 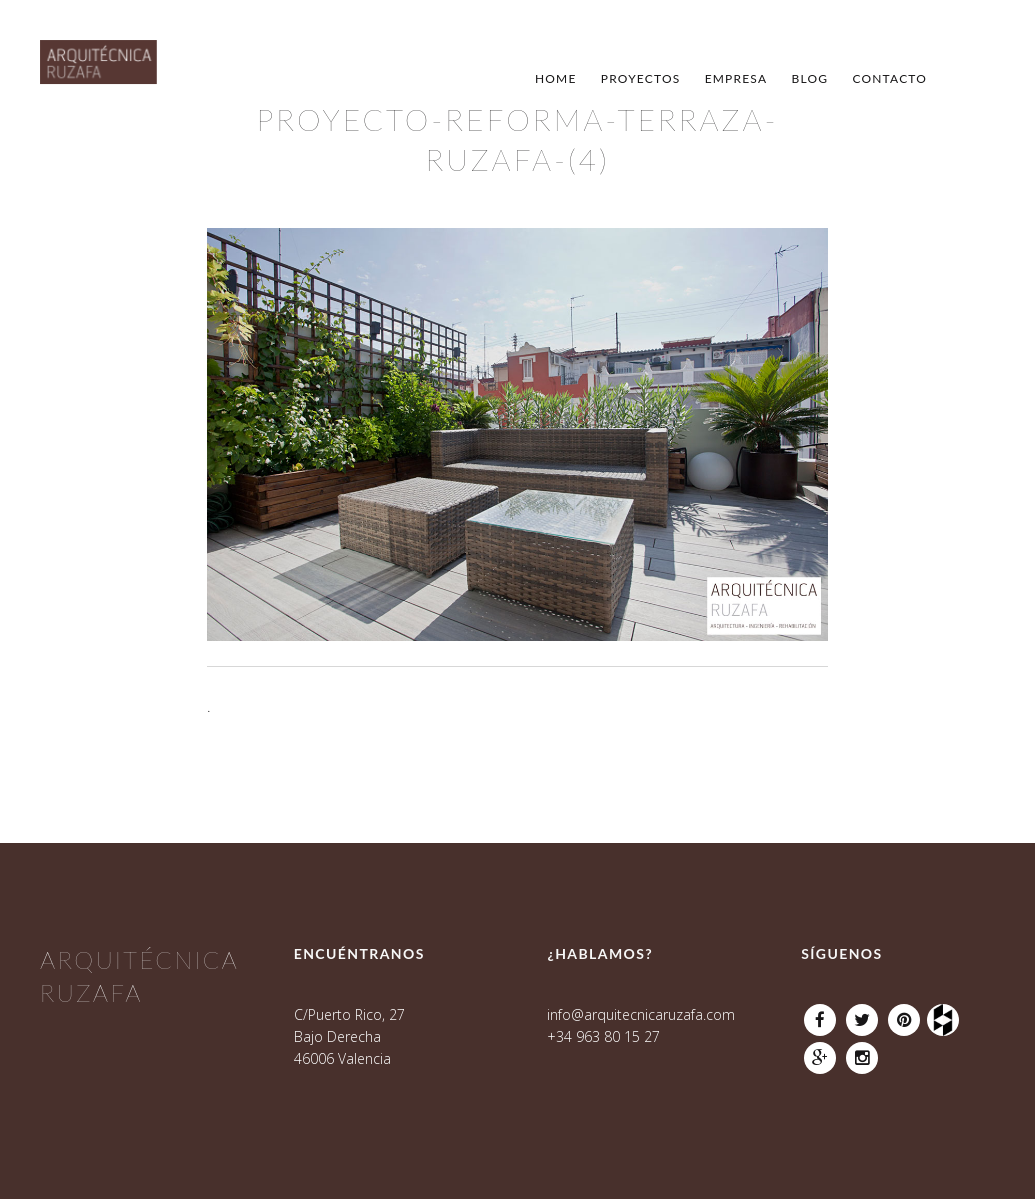 What do you see at coordinates (641, 78) in the screenshot?
I see `Proyectos` at bounding box center [641, 78].